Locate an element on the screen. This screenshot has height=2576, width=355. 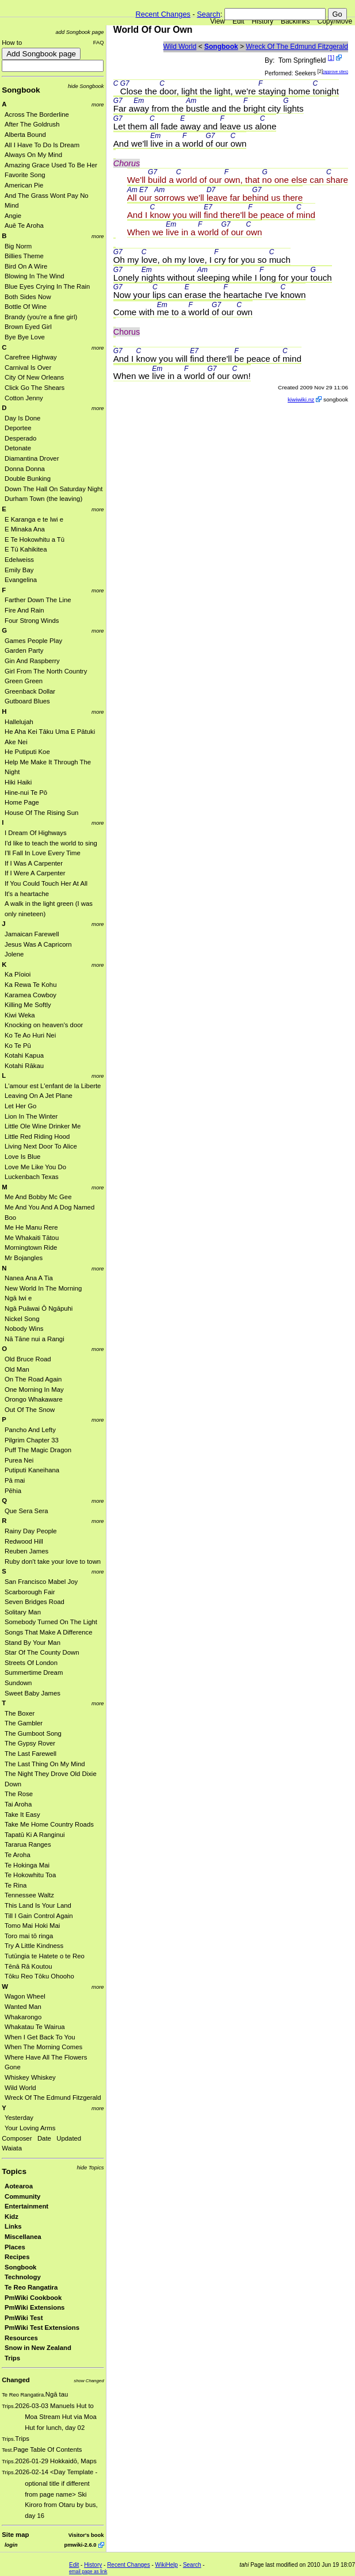
On The Road Again is located at coordinates (33, 1379).